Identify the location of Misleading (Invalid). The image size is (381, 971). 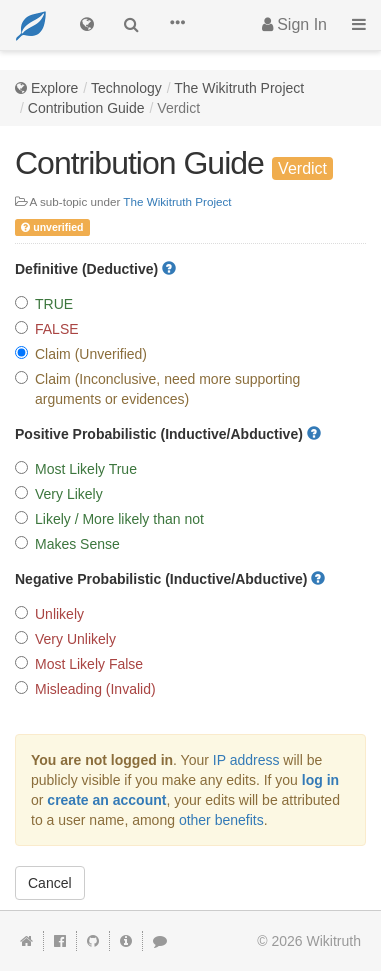
(85, 689).